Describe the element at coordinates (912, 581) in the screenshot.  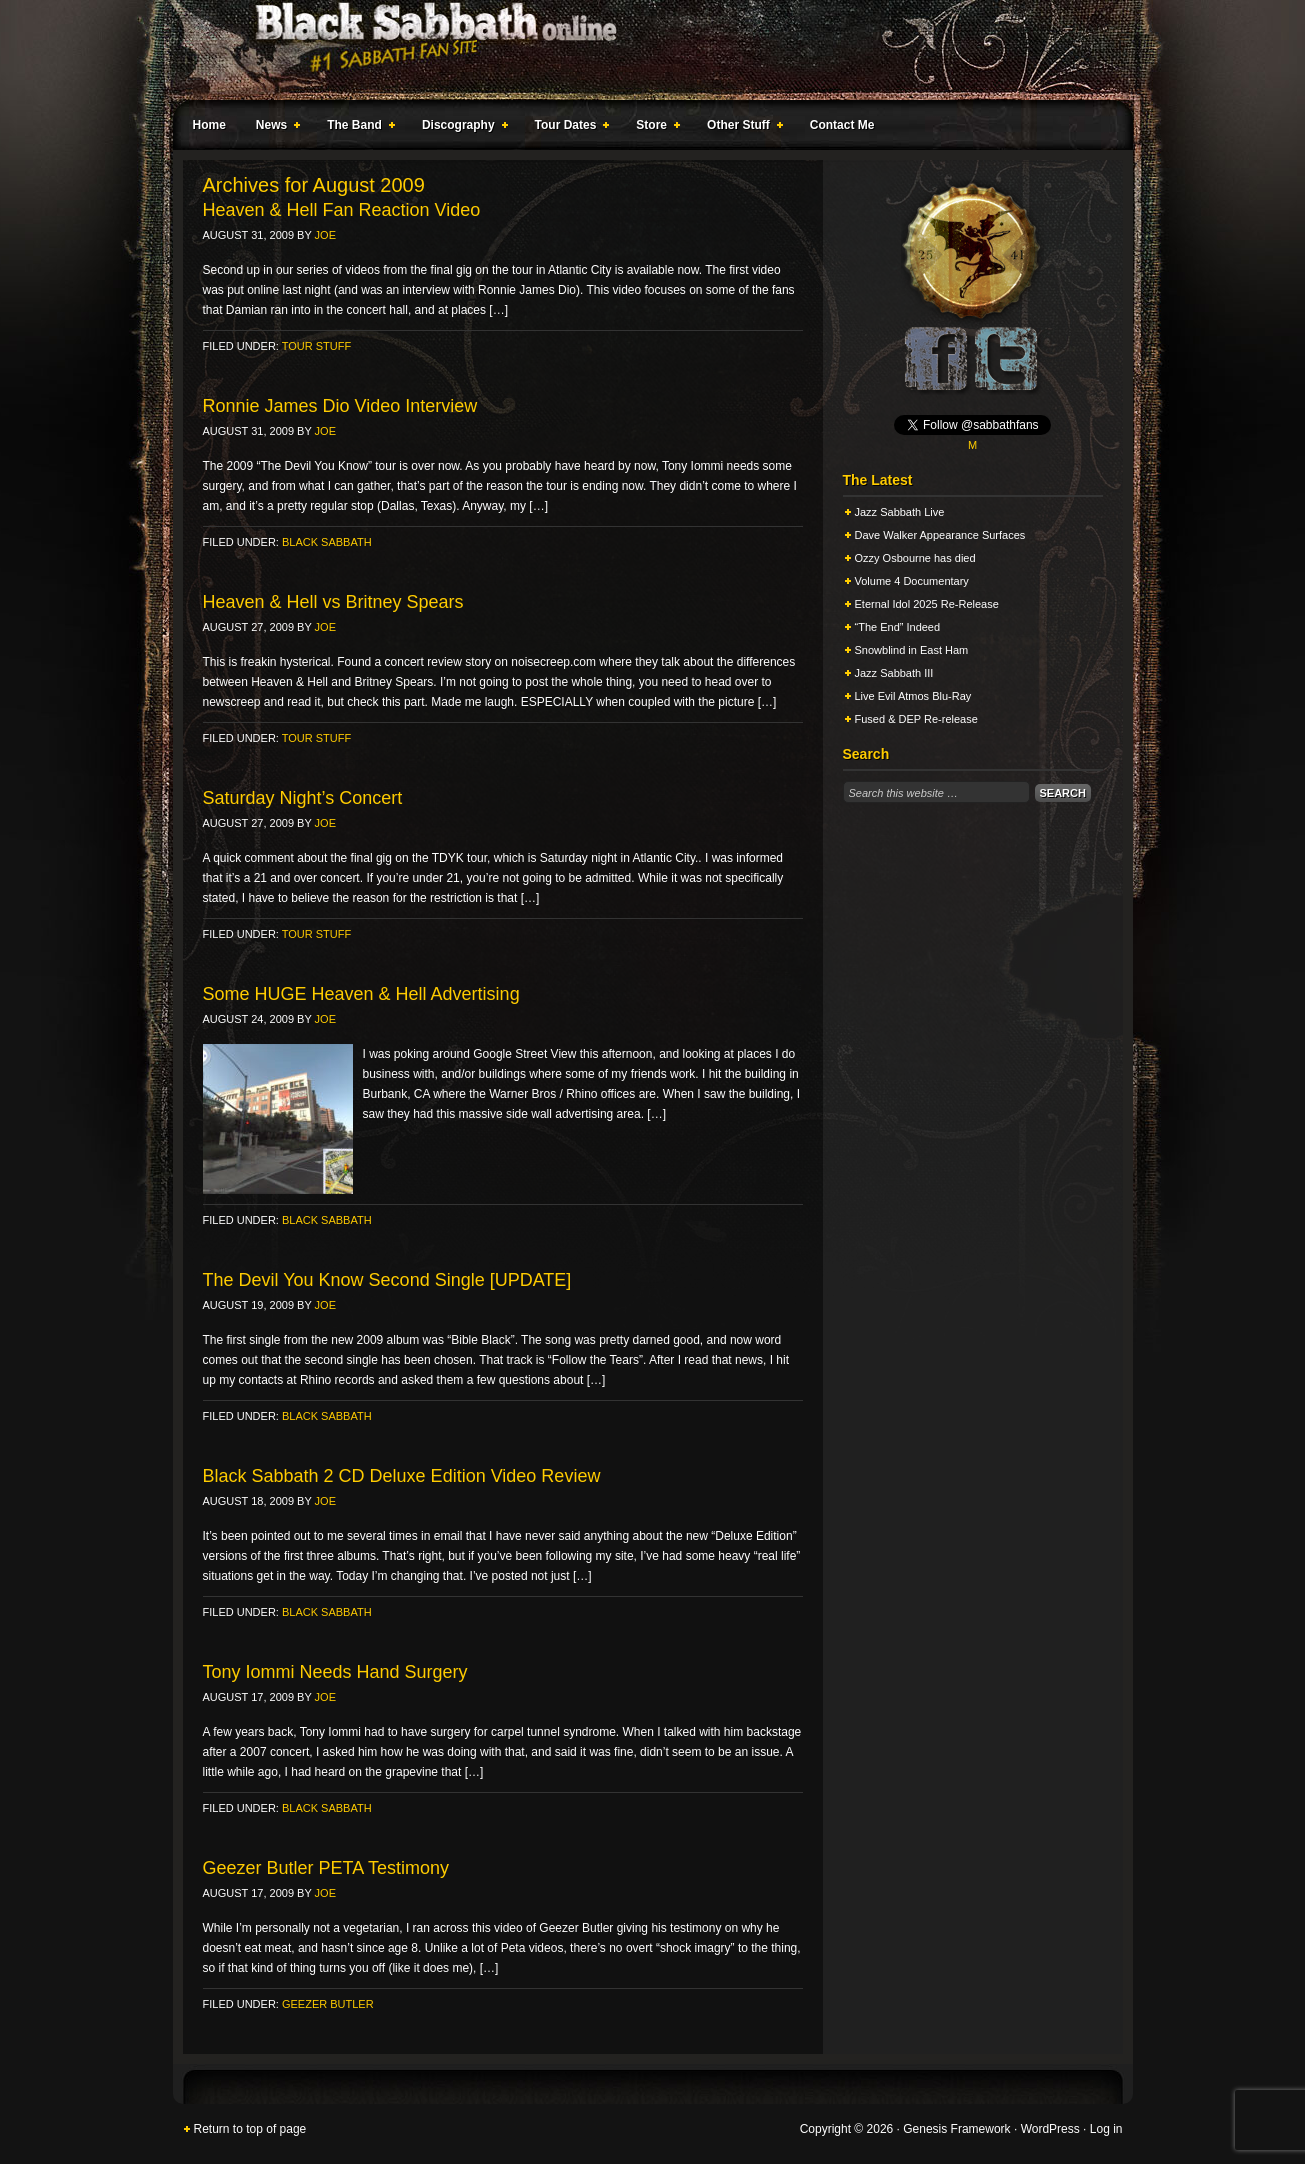
I see `Volume 4 Documentary` at that location.